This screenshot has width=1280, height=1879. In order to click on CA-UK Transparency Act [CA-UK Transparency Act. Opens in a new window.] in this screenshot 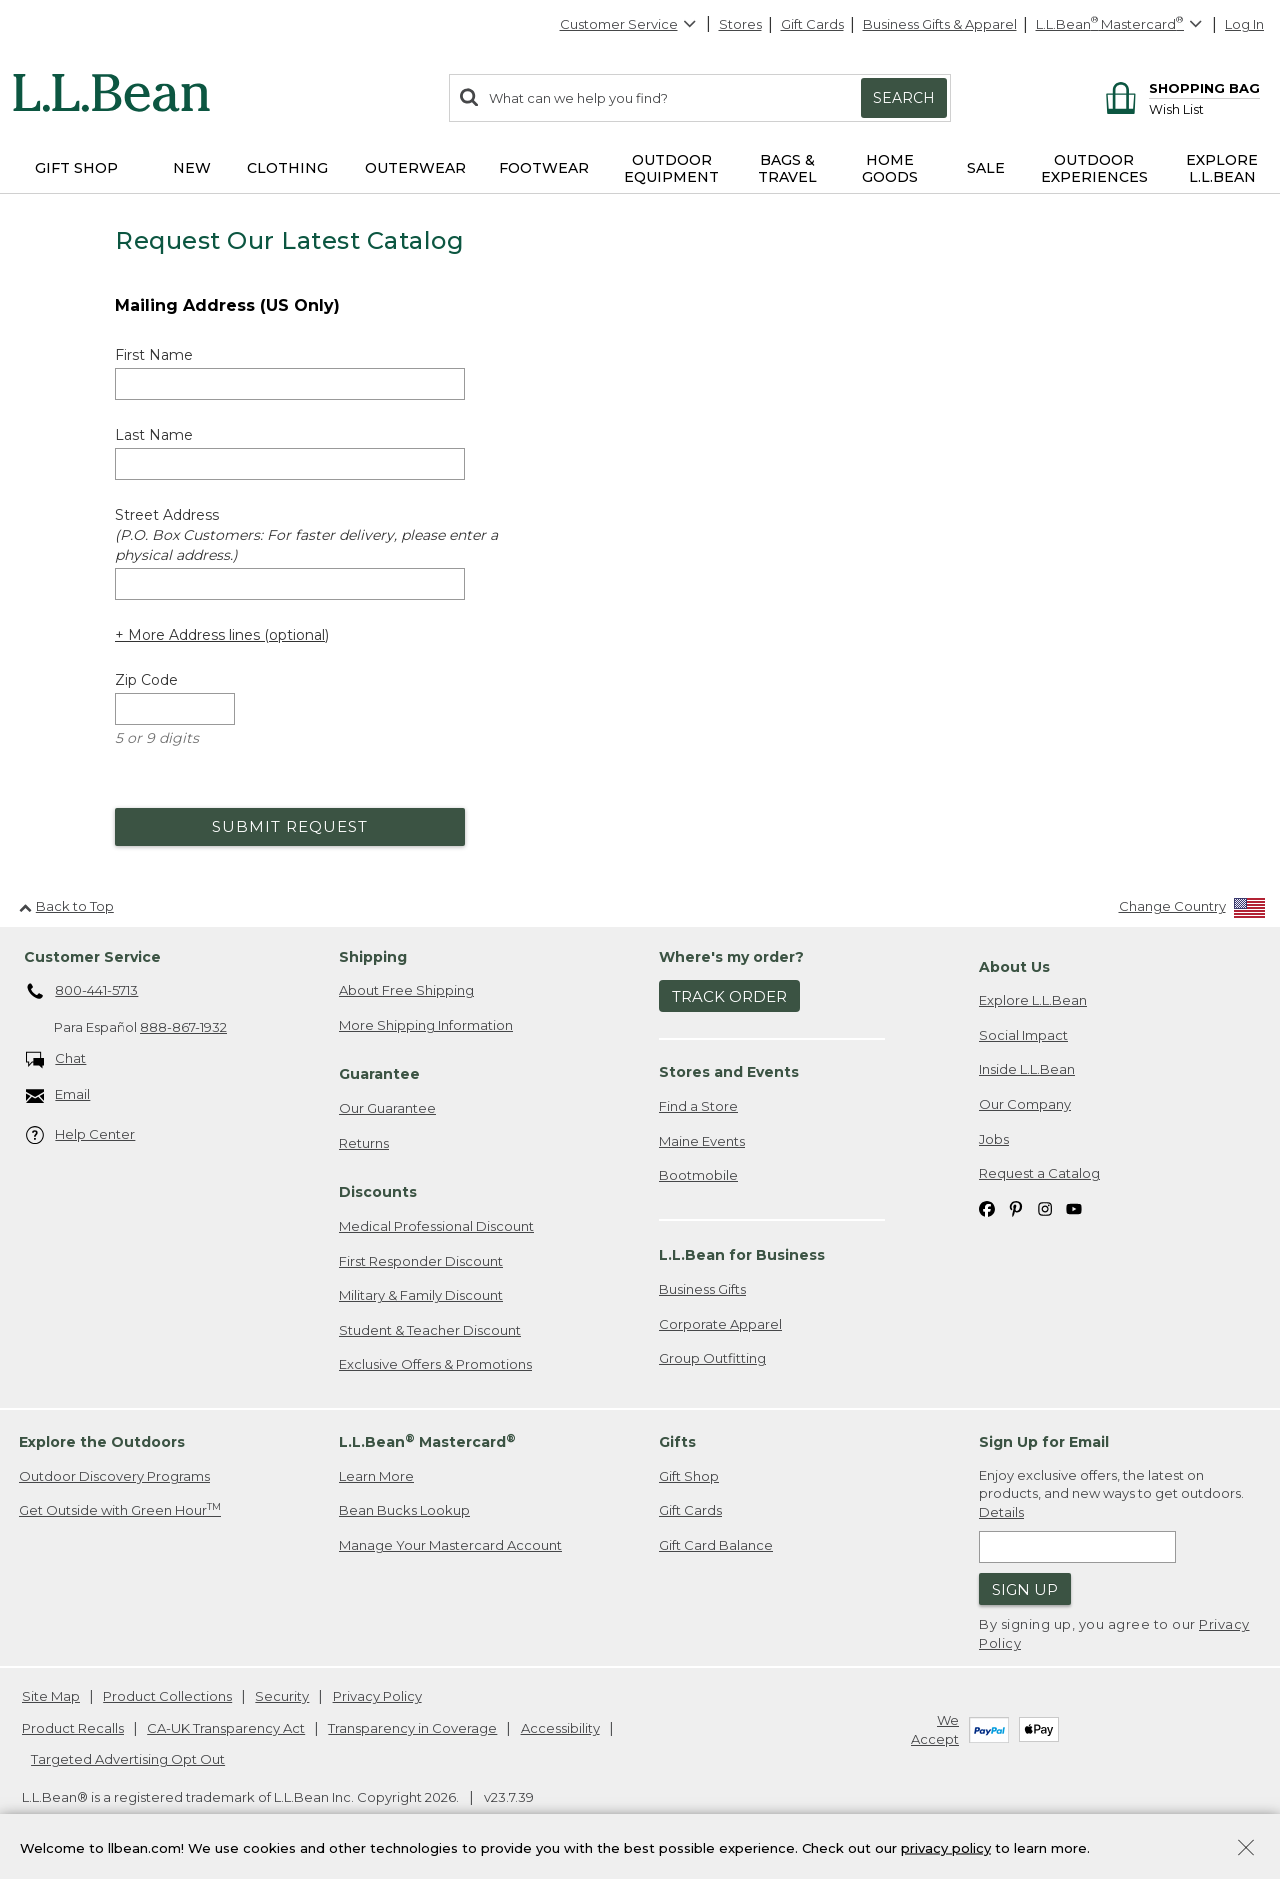, I will do `click(226, 1728)`.